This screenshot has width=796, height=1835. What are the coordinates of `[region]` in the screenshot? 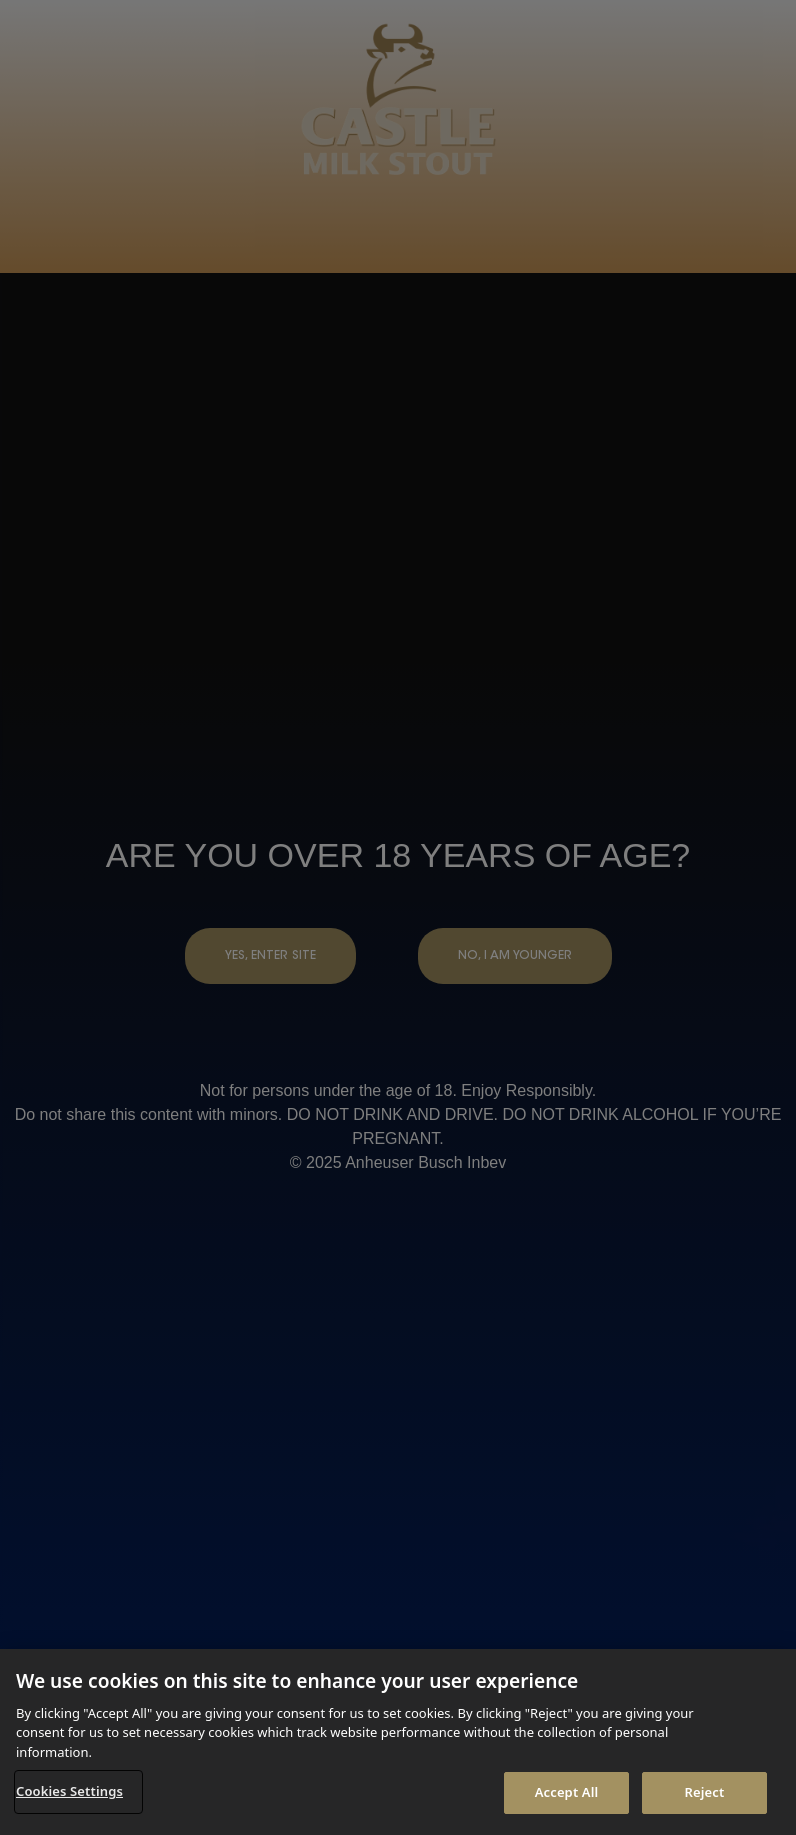 It's located at (398, 1742).